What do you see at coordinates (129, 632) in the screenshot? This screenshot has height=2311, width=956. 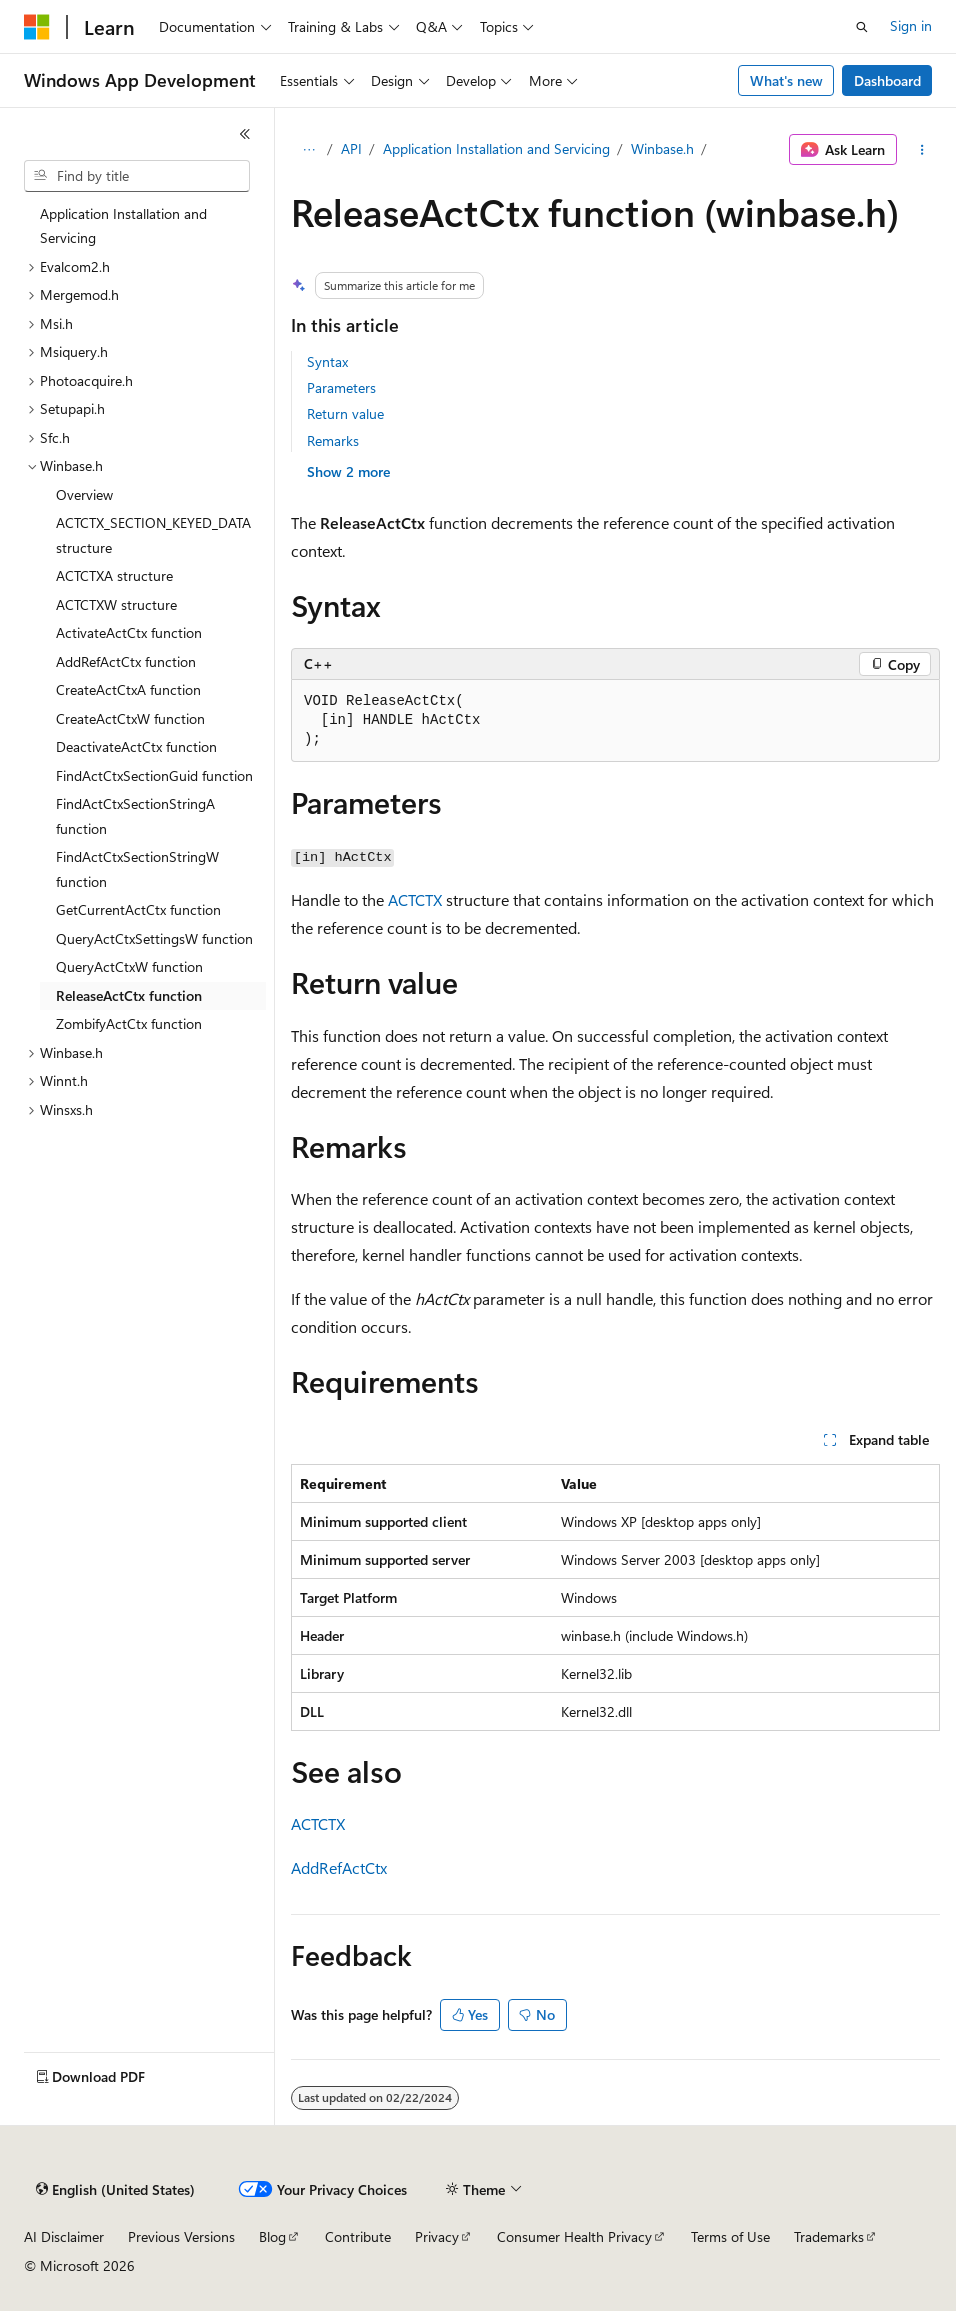 I see `ActivateActCtx function [treeitem]` at bounding box center [129, 632].